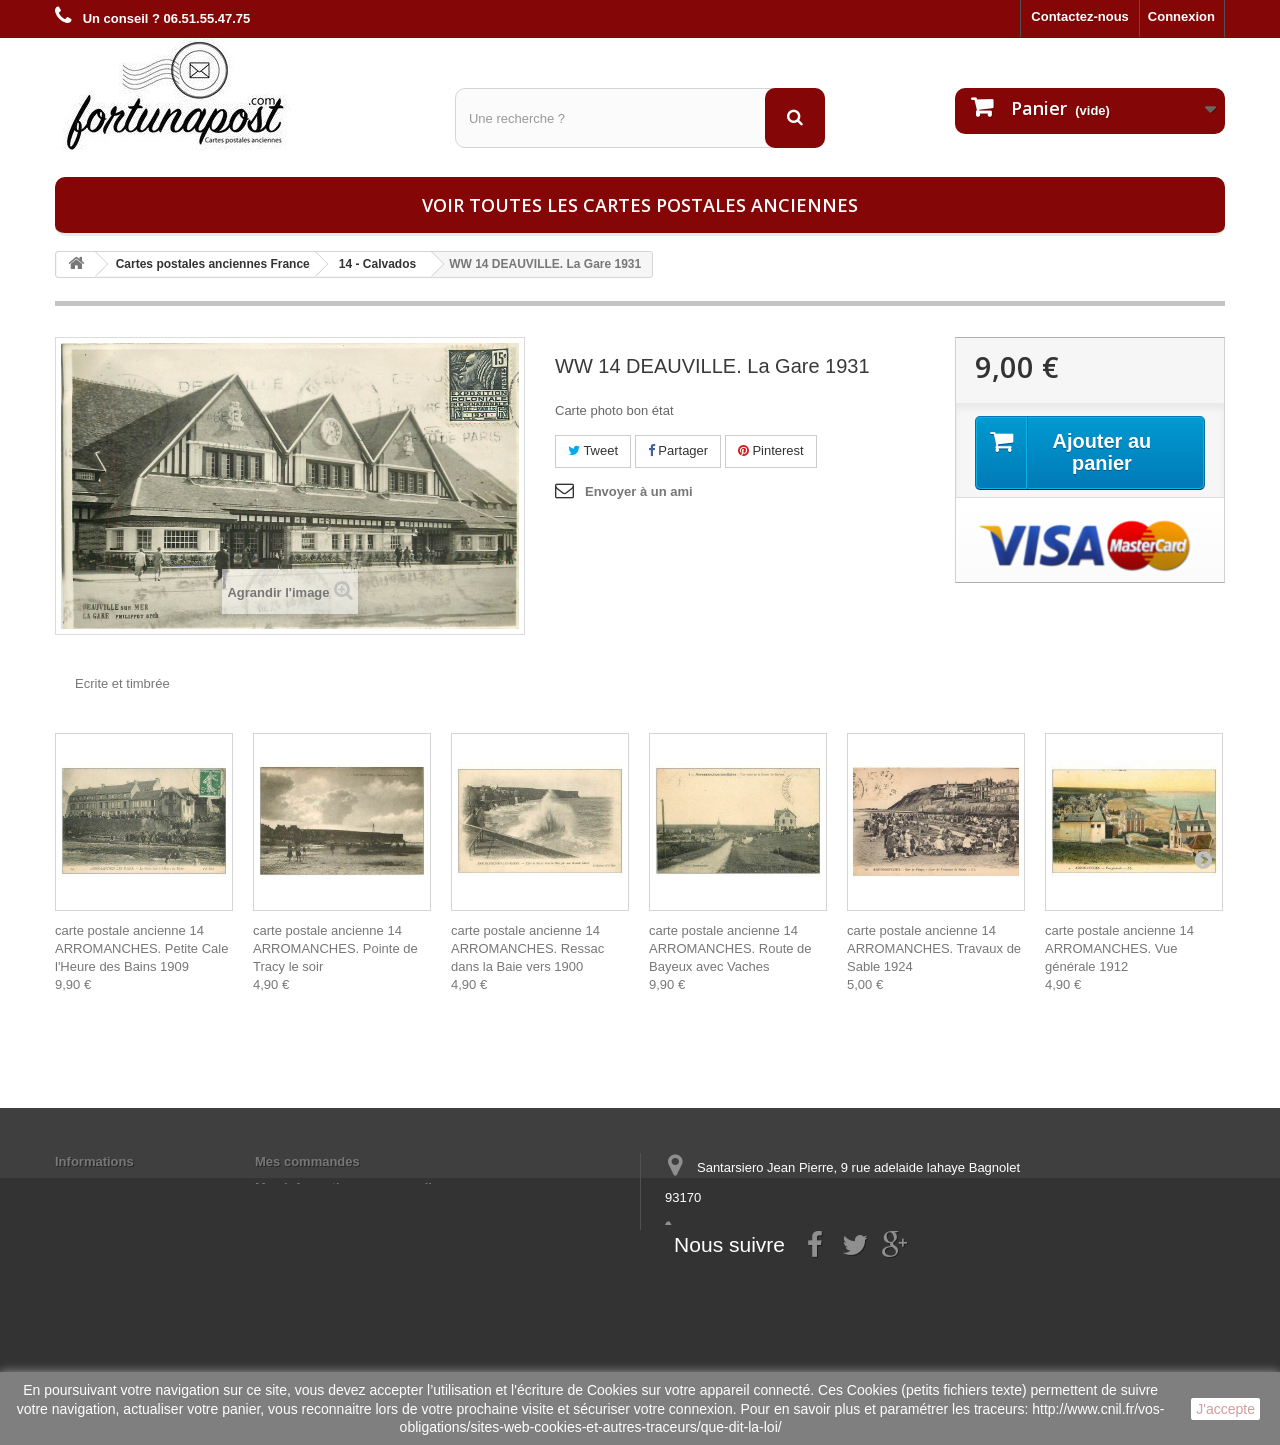 This screenshot has height=1445, width=1280. What do you see at coordinates (639, 491) in the screenshot?
I see `Envoyer à un ami` at bounding box center [639, 491].